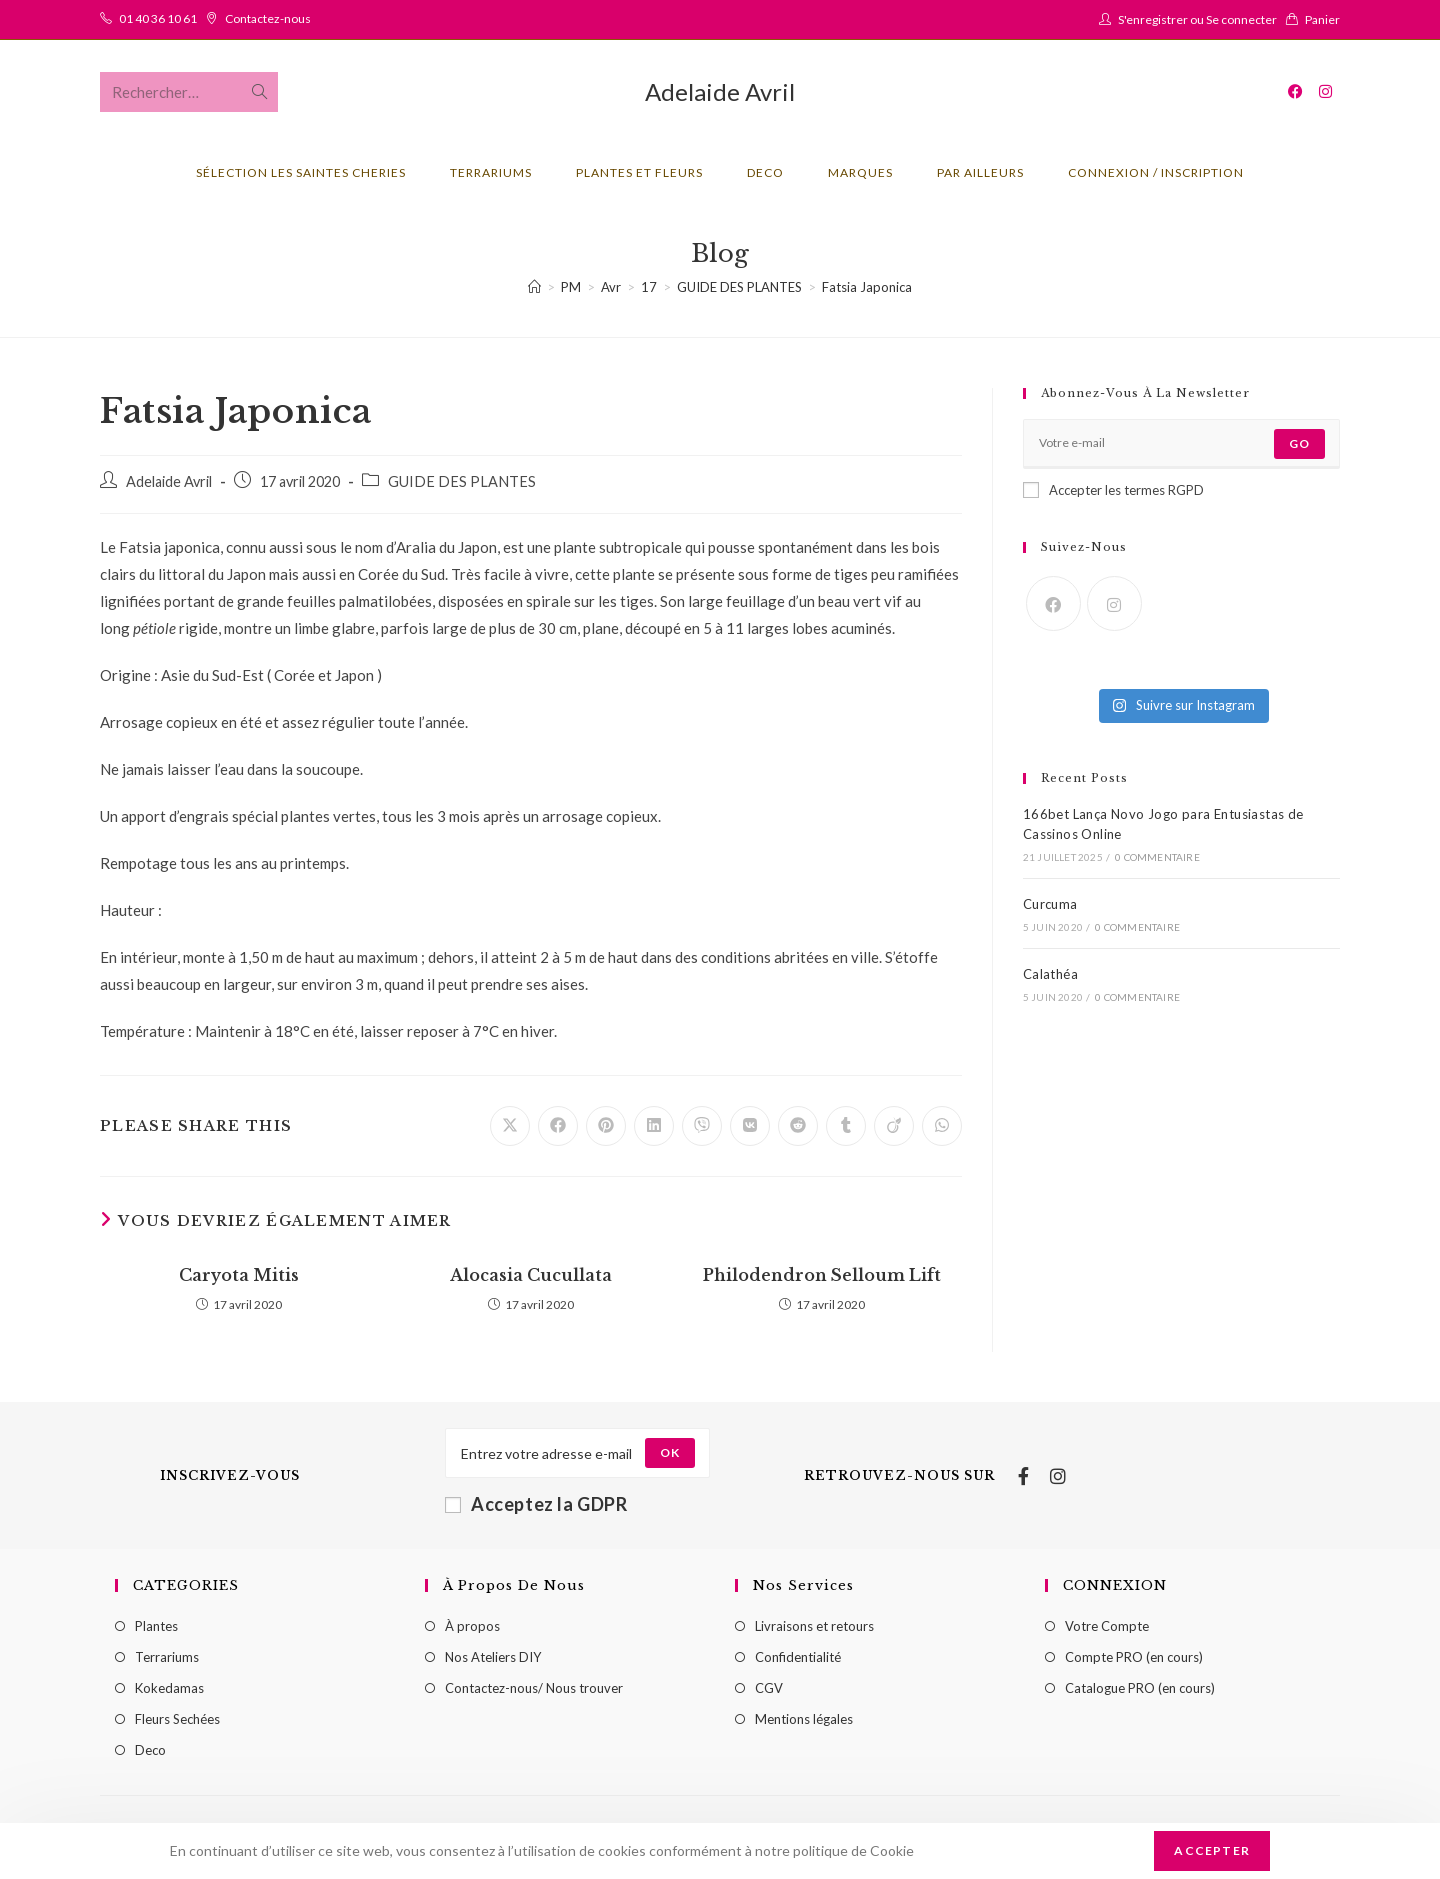  Describe the element at coordinates (177, 1719) in the screenshot. I see `Fleurs Sechées` at that location.